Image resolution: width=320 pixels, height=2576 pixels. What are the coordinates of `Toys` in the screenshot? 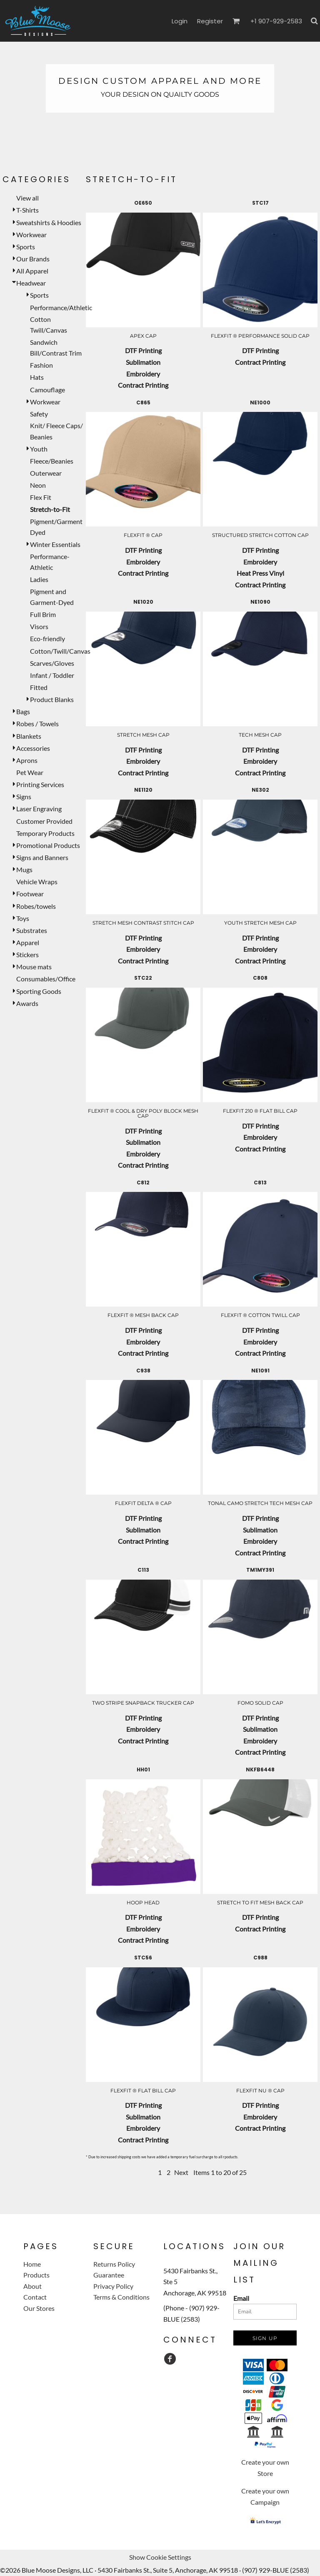 It's located at (22, 918).